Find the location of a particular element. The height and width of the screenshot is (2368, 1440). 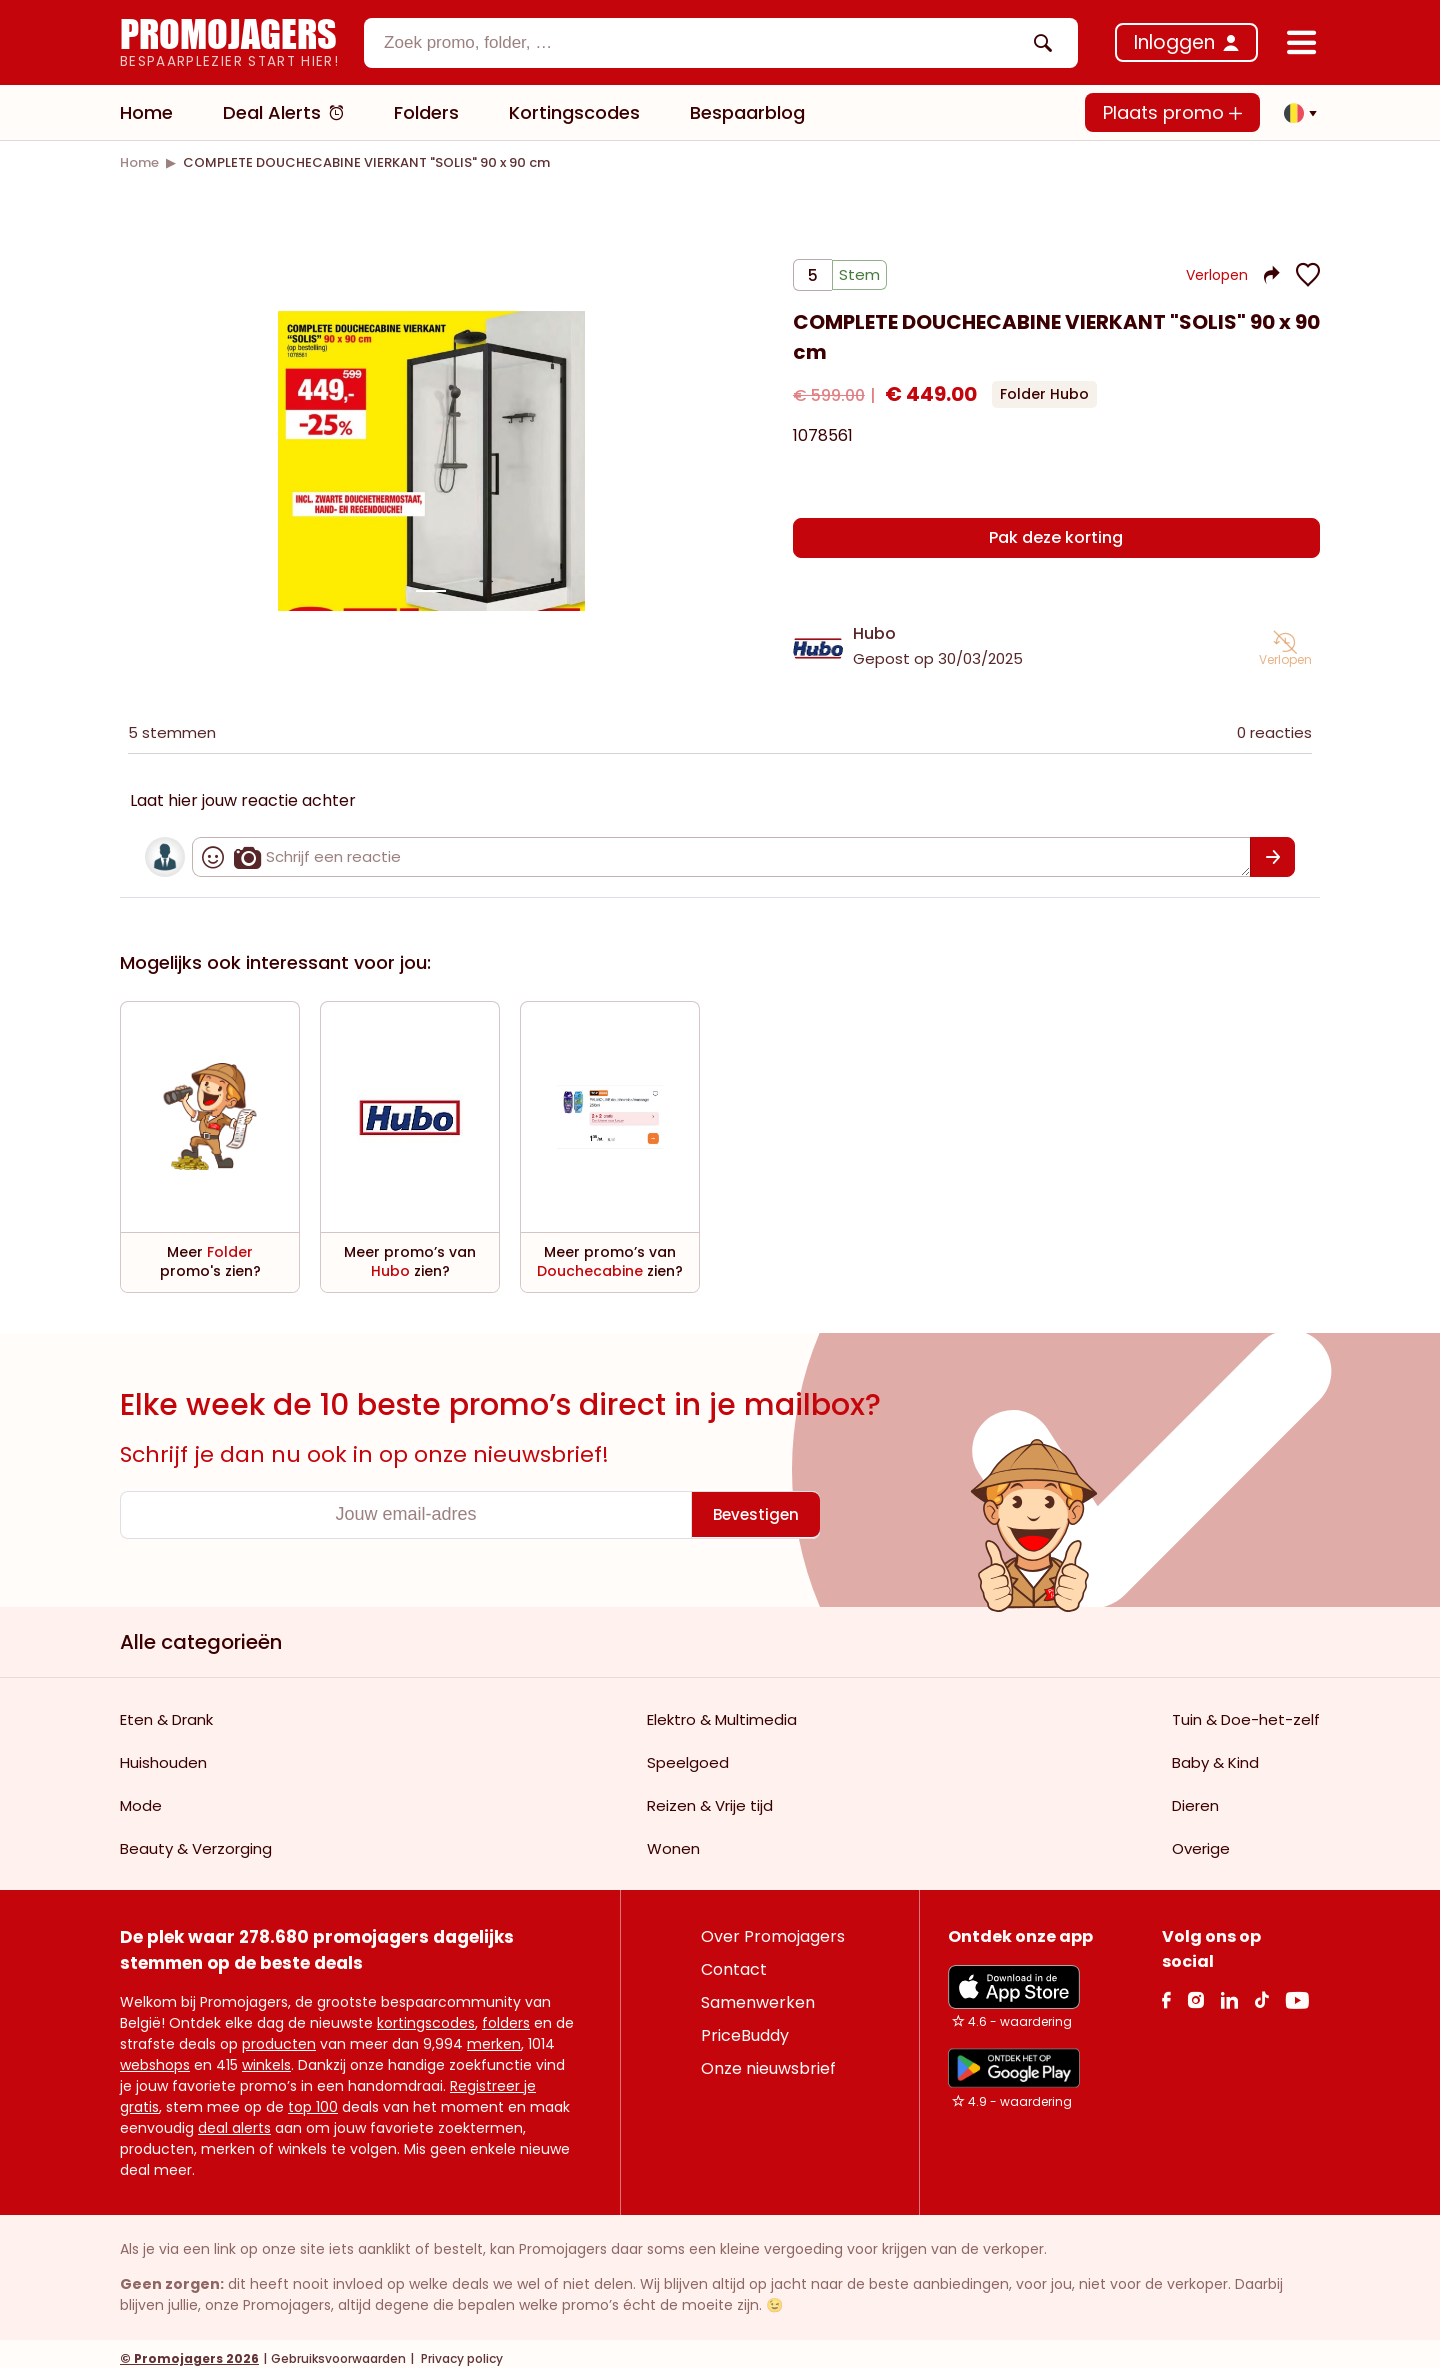

Baby & Kind is located at coordinates (1215, 1752).